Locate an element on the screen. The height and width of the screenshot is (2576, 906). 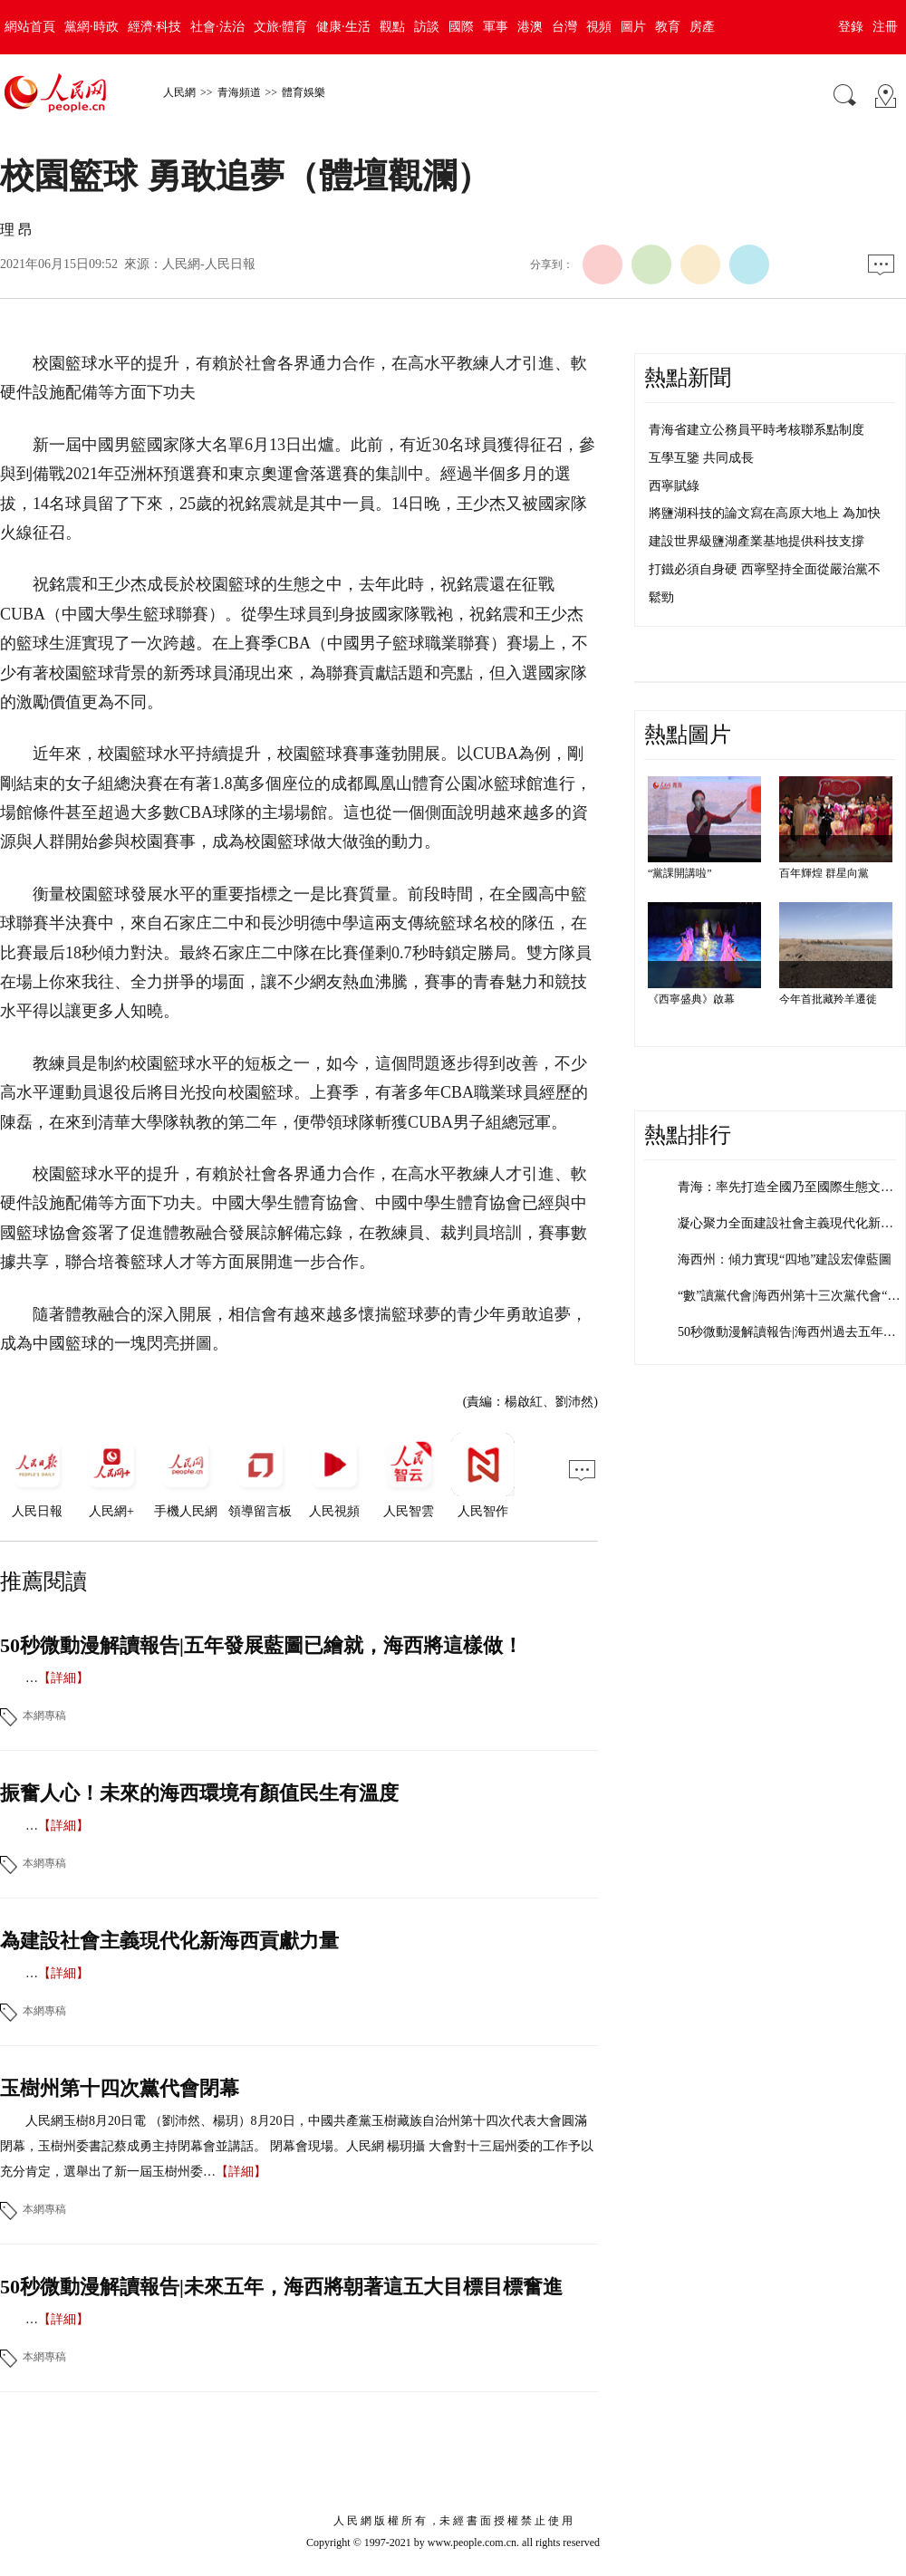
西寧賦綠 is located at coordinates (674, 486).